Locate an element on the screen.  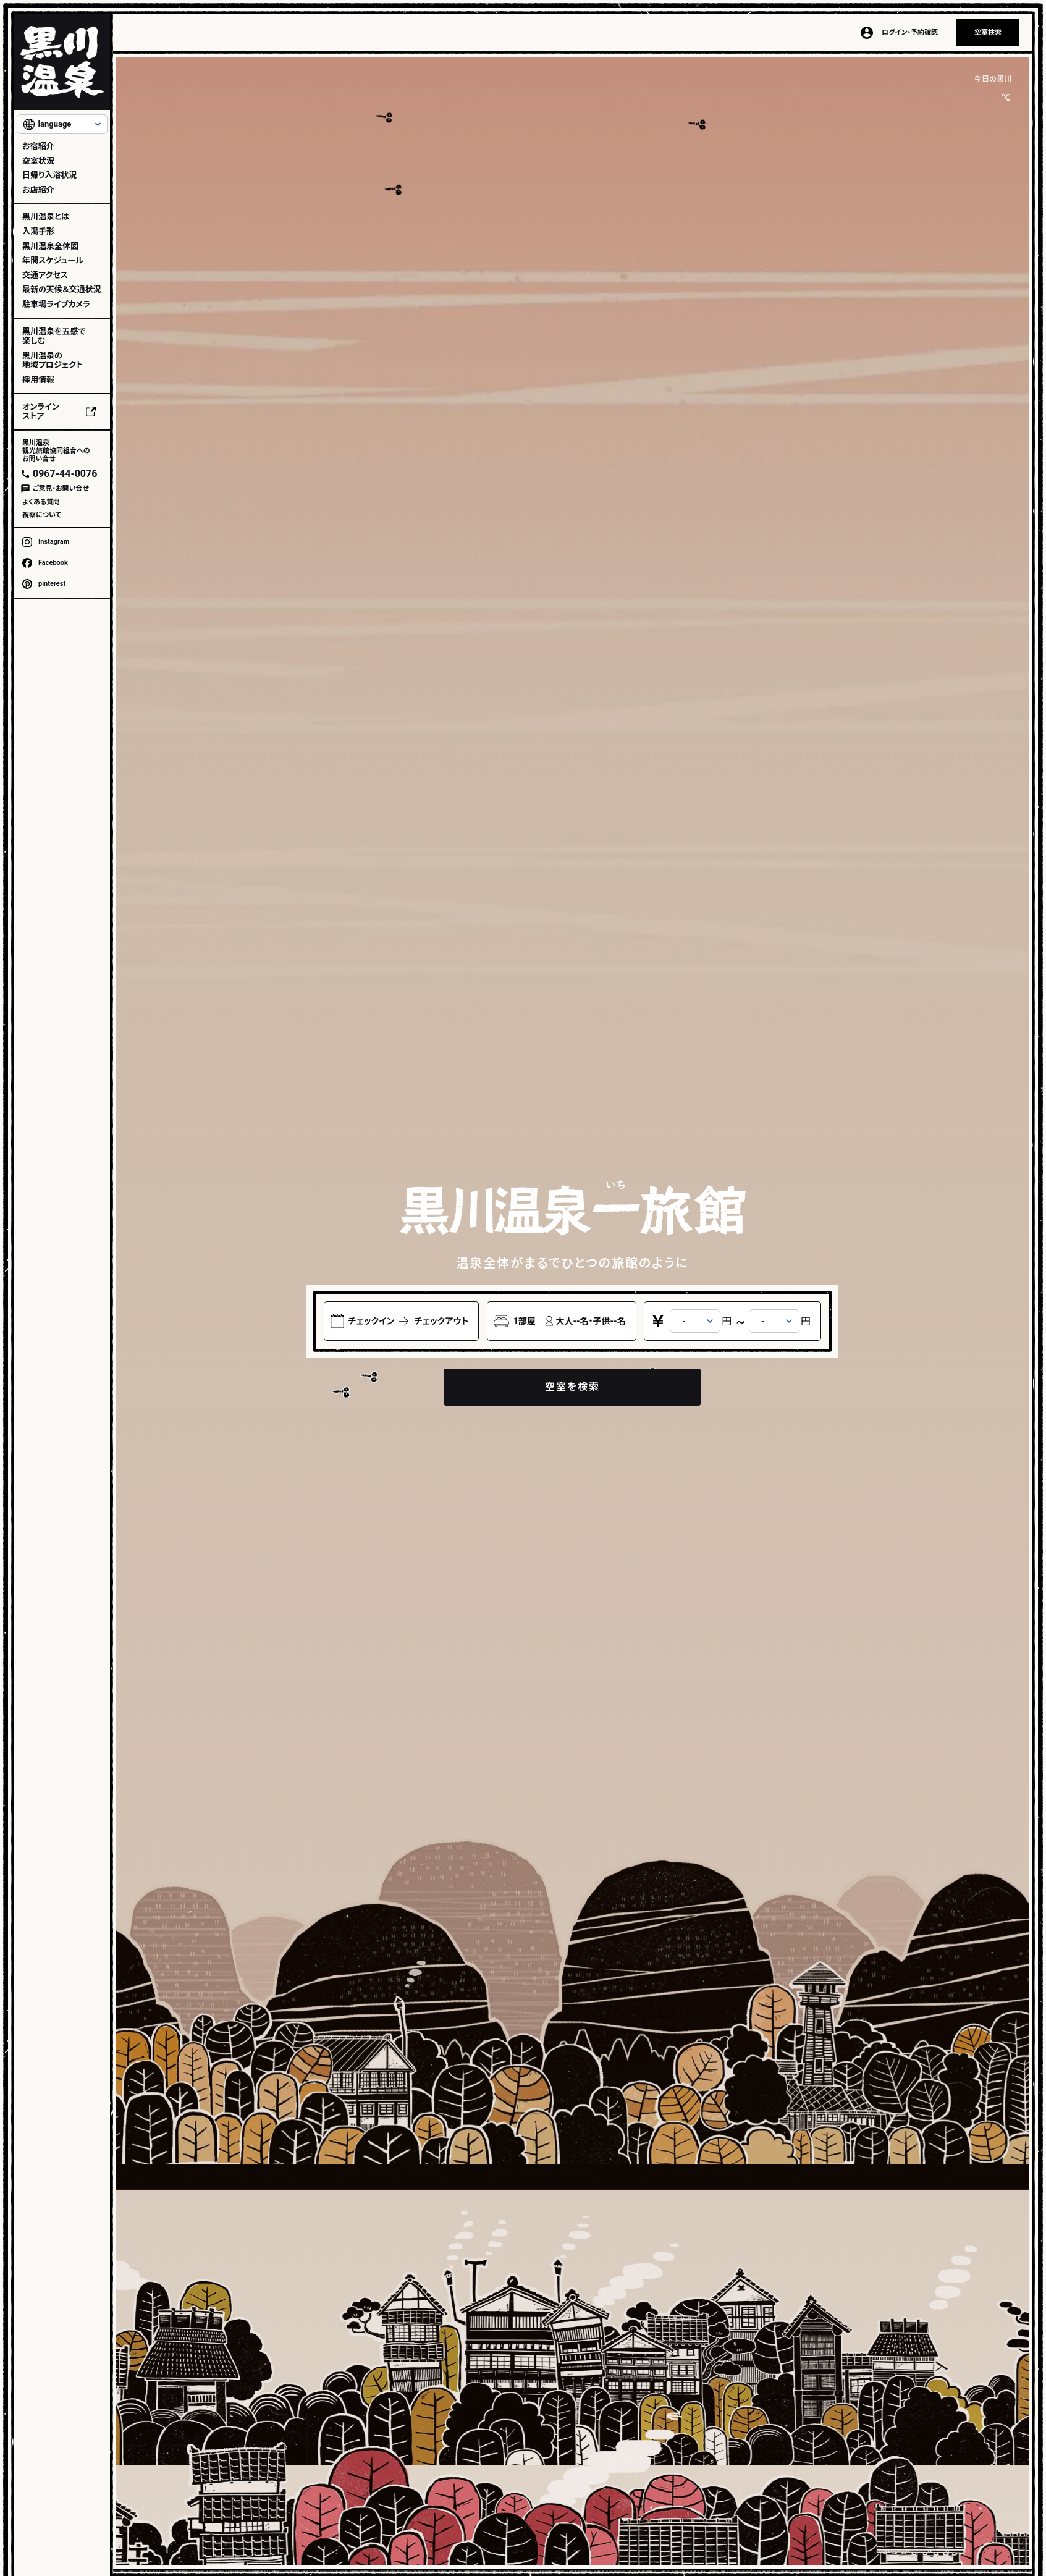
空室検索 is located at coordinates (988, 32).